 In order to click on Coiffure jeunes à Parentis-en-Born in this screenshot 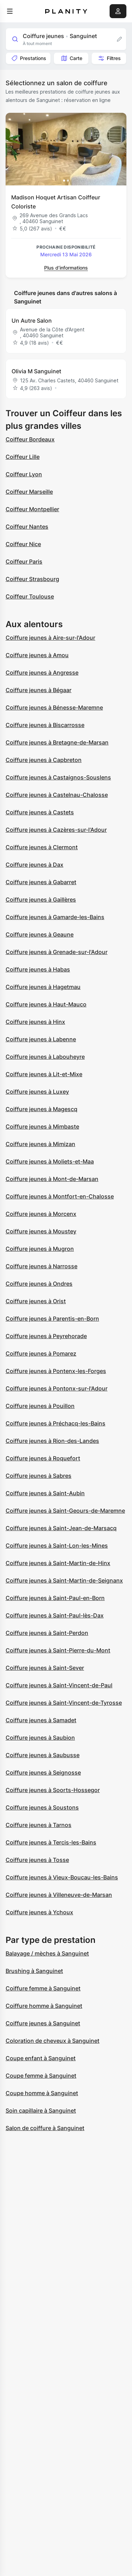, I will do `click(52, 1318)`.